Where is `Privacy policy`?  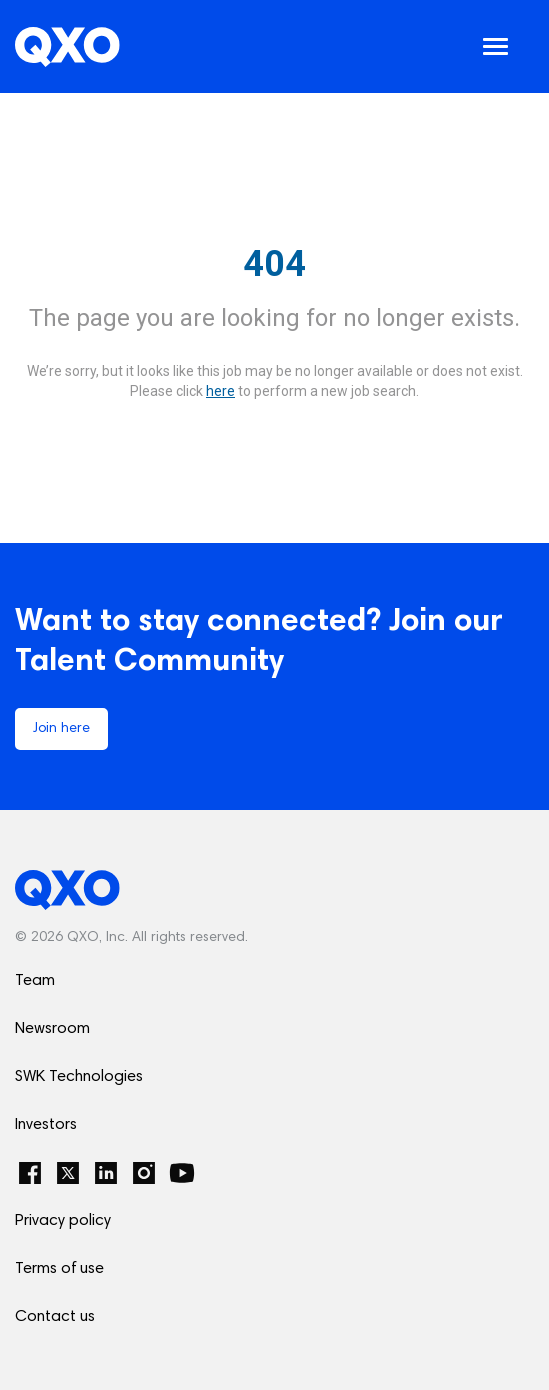
Privacy policy is located at coordinates (63, 1221).